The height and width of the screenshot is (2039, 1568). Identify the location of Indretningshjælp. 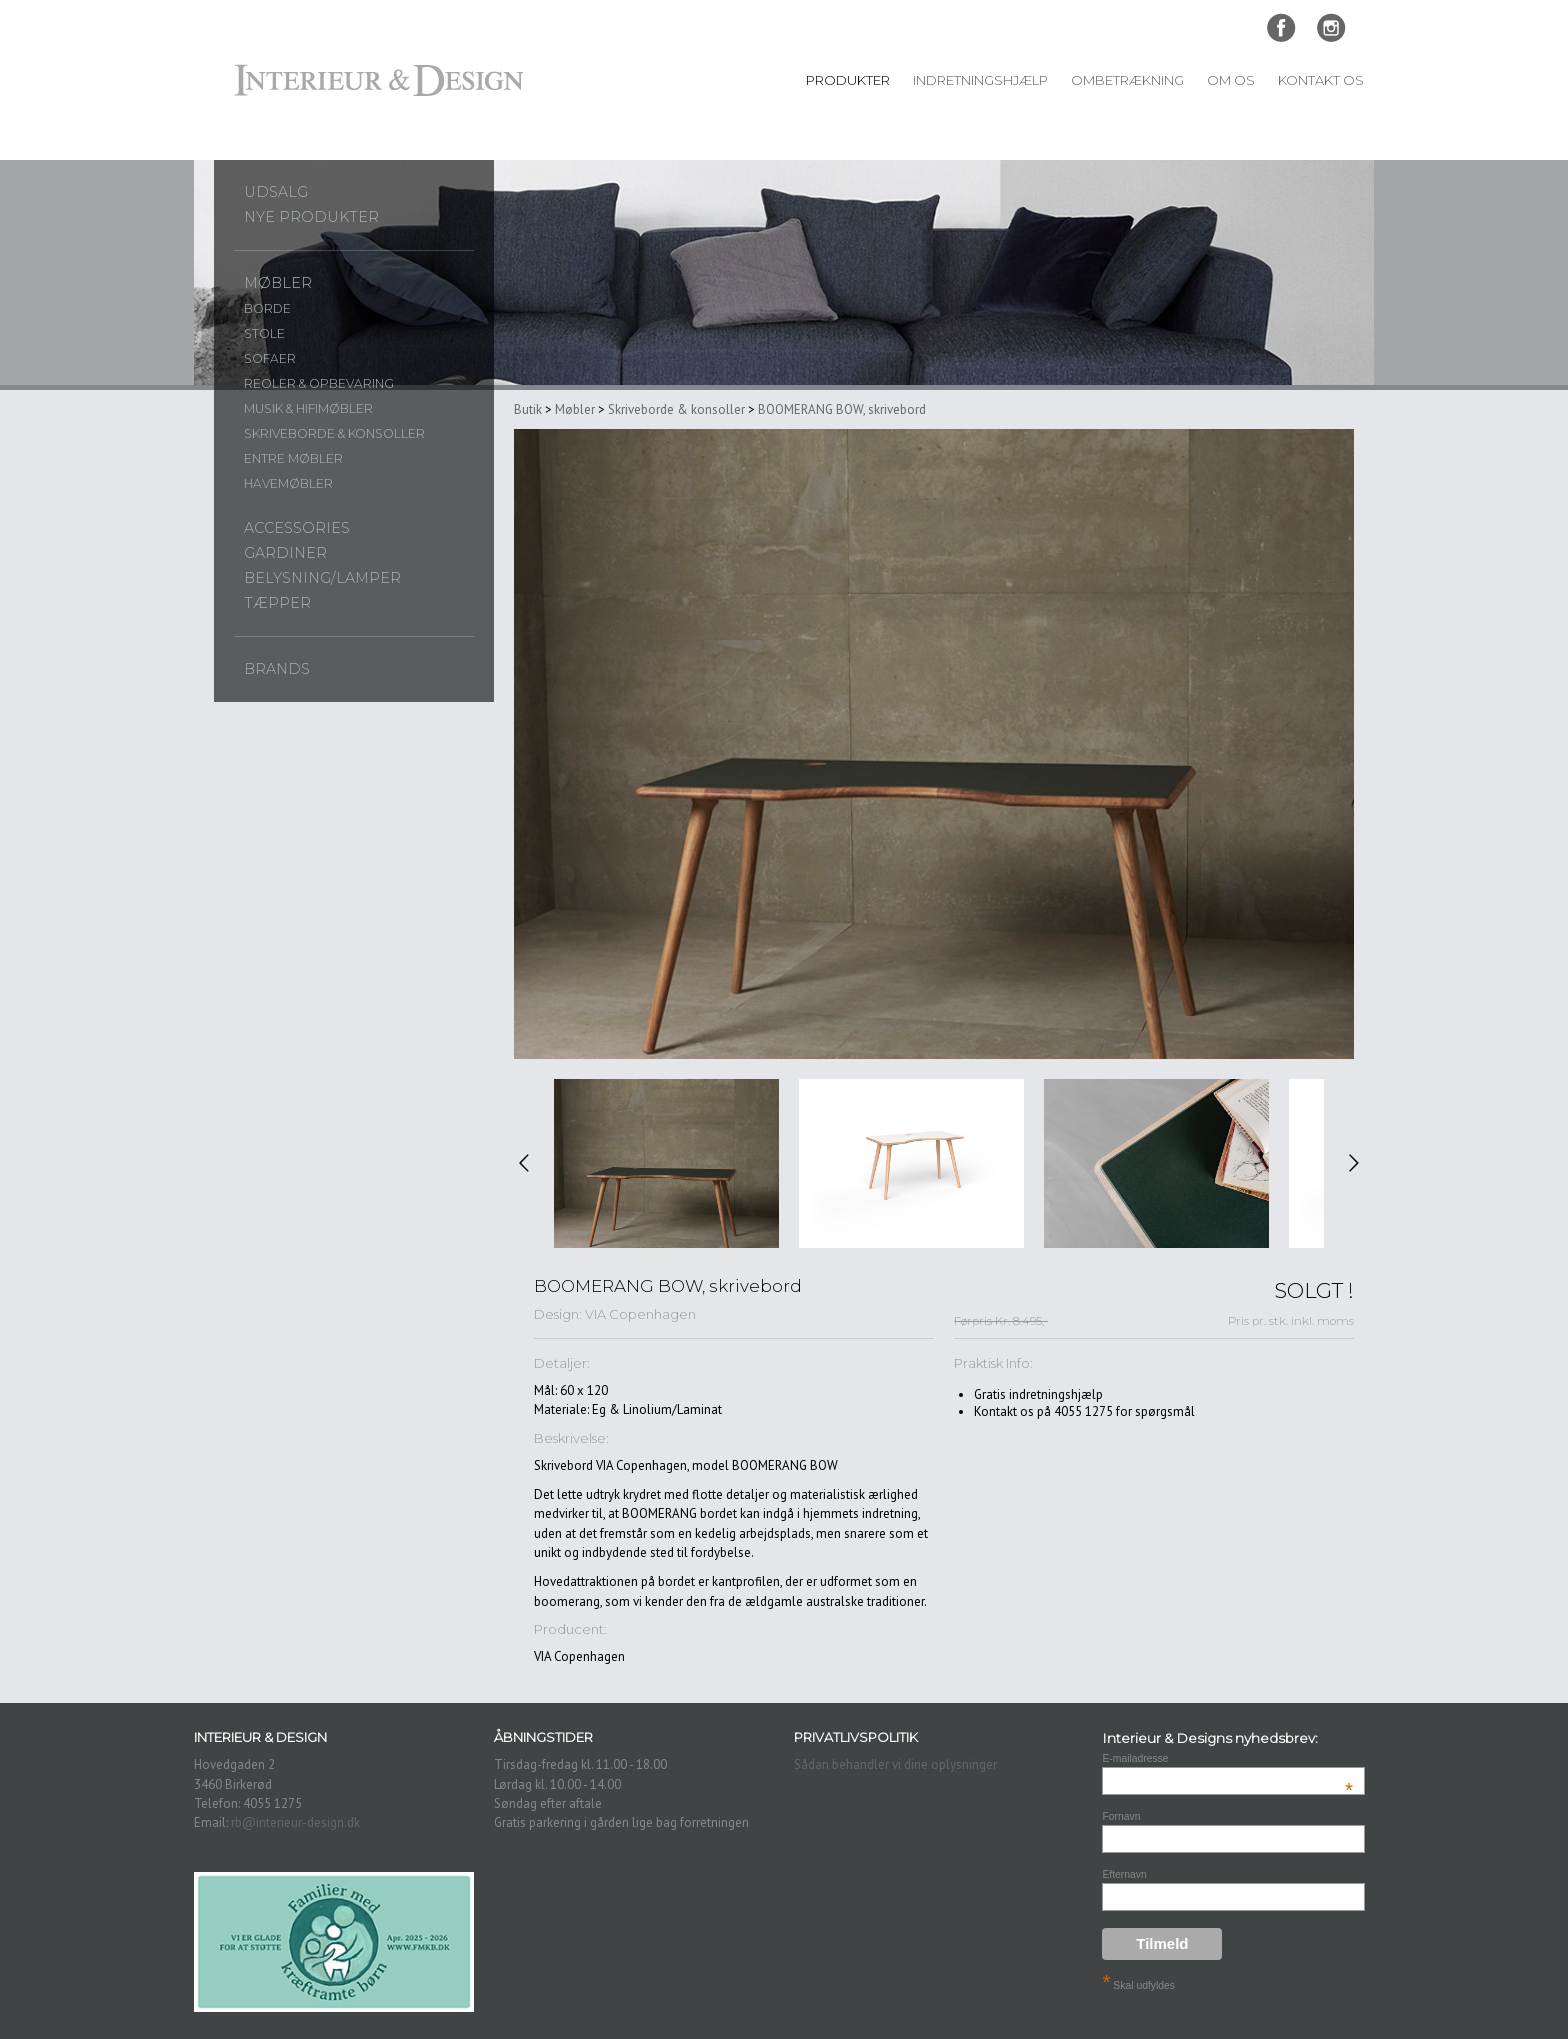
(980, 80).